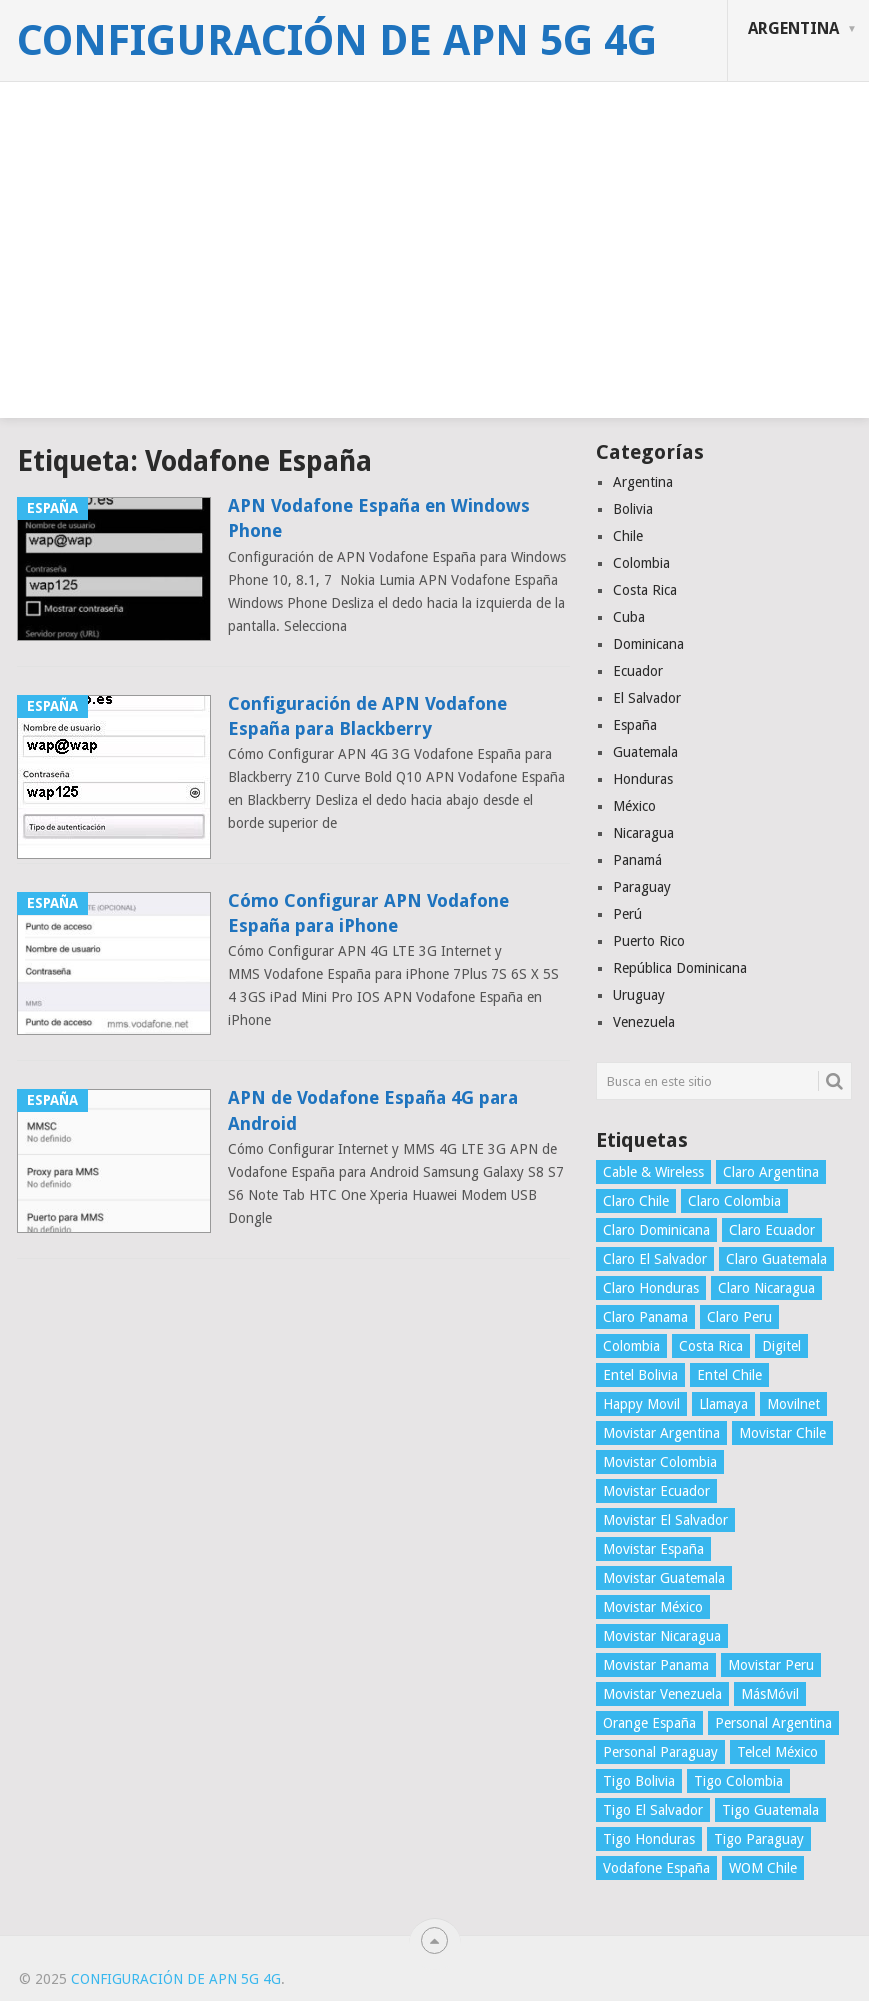  What do you see at coordinates (711, 1346) in the screenshot?
I see `Costa Rica [Costa Rica (4 elementos)]` at bounding box center [711, 1346].